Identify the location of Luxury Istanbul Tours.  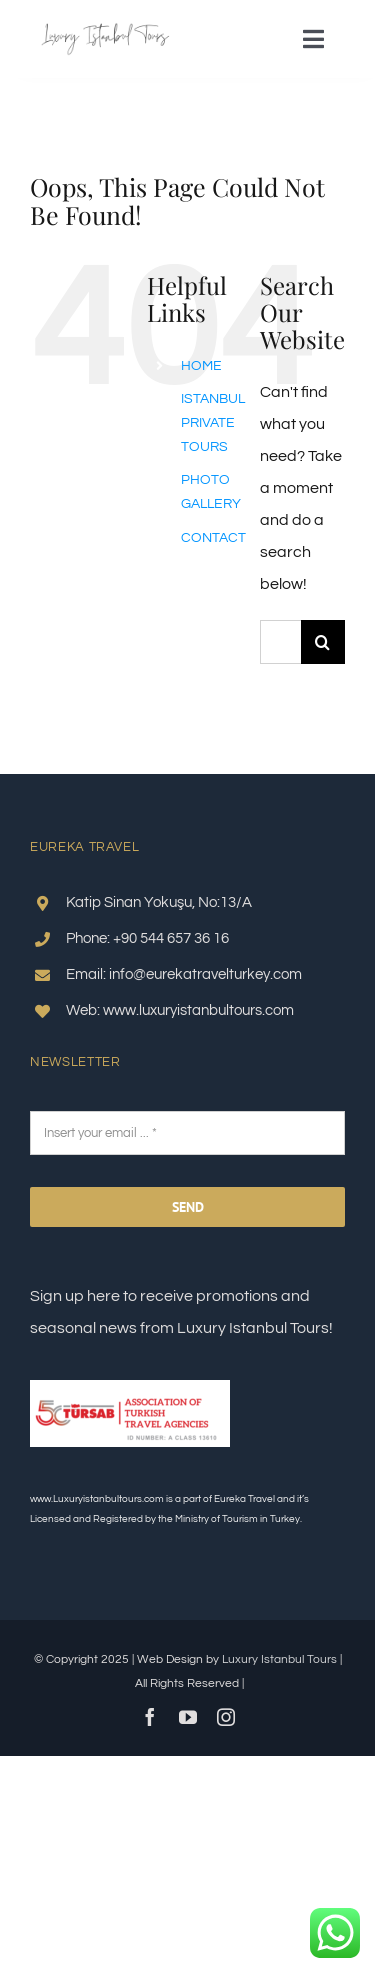
(279, 1659).